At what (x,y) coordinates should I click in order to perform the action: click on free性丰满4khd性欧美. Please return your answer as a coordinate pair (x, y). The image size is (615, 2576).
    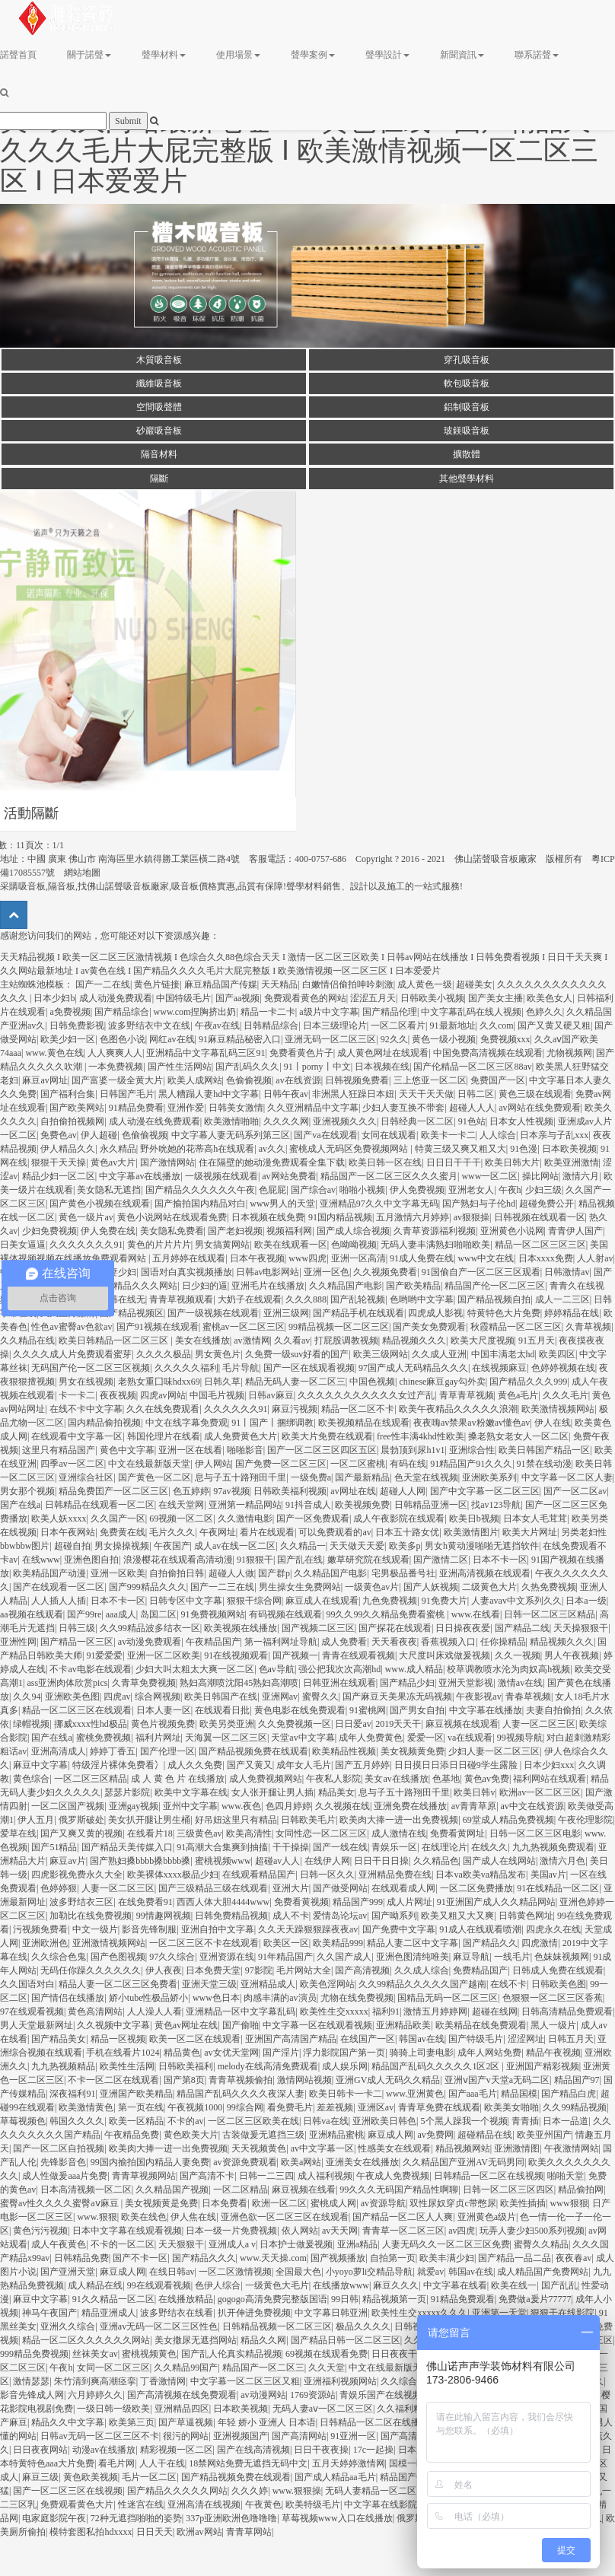
    Looking at the image, I should click on (420, 1436).